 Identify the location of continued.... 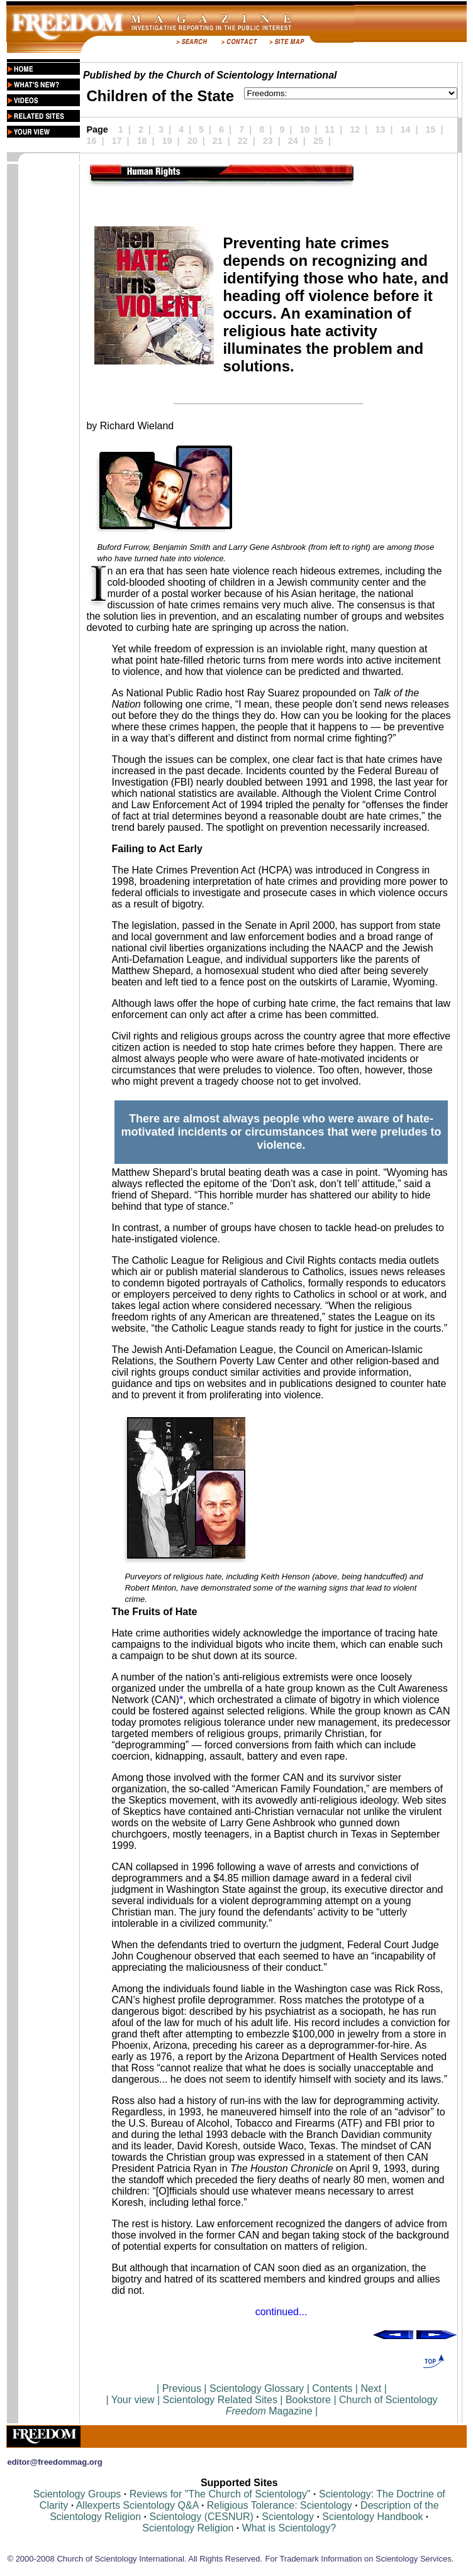
(281, 2311).